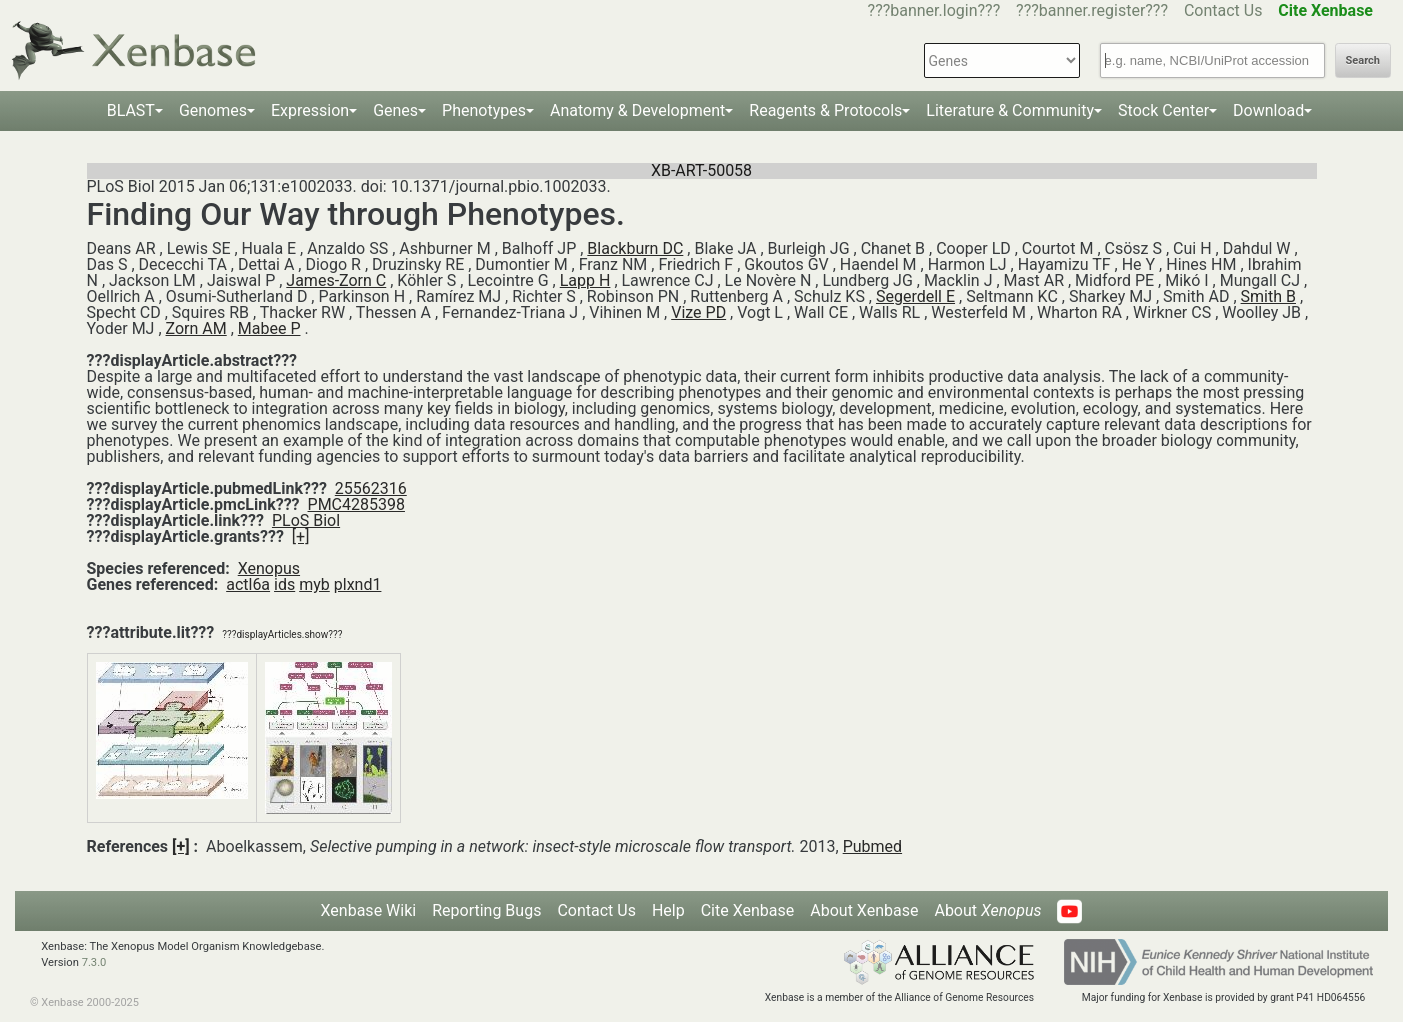  What do you see at coordinates (698, 312) in the screenshot?
I see `Vize PD` at bounding box center [698, 312].